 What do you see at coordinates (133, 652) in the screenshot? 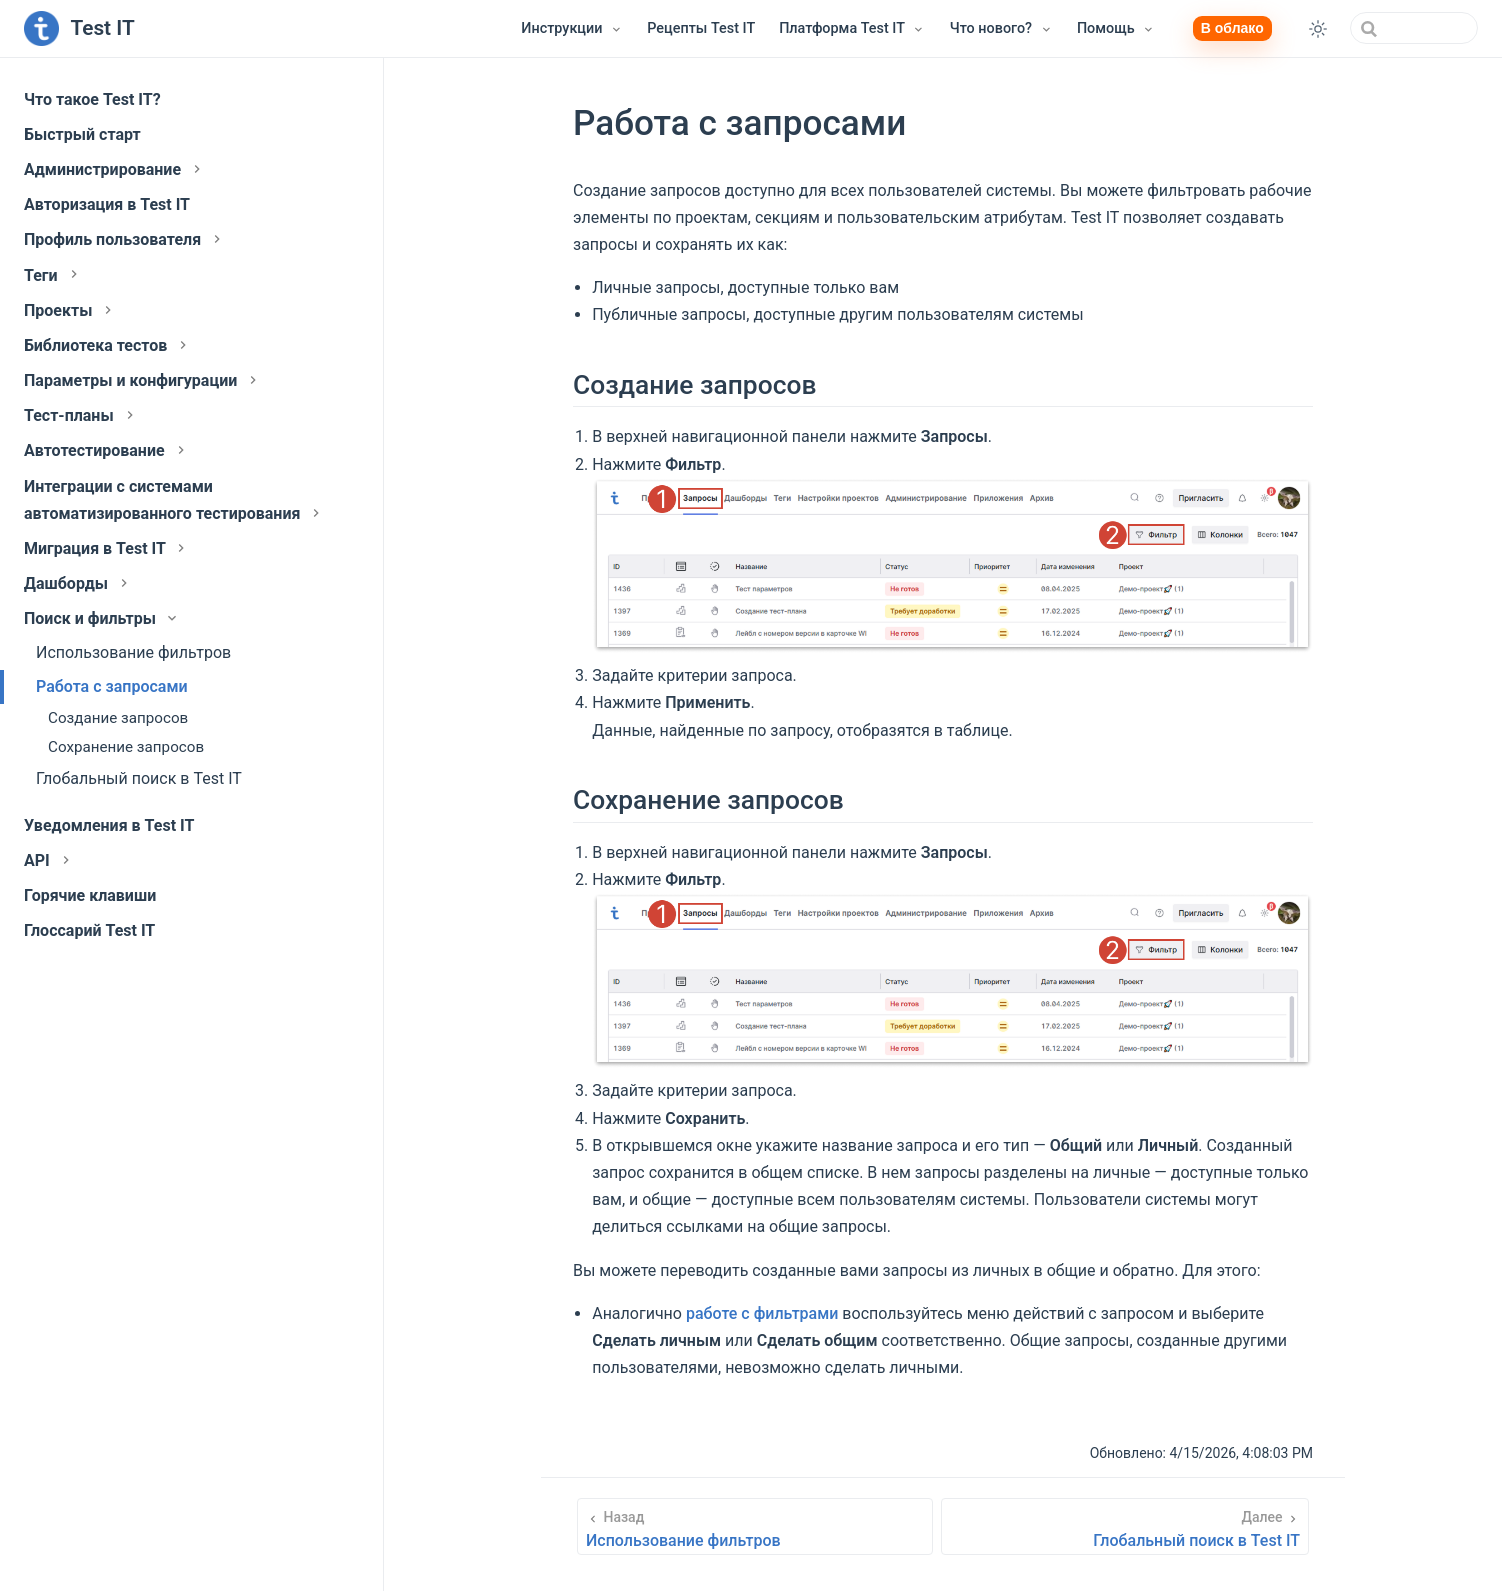
I see `Использование фильтров` at bounding box center [133, 652].